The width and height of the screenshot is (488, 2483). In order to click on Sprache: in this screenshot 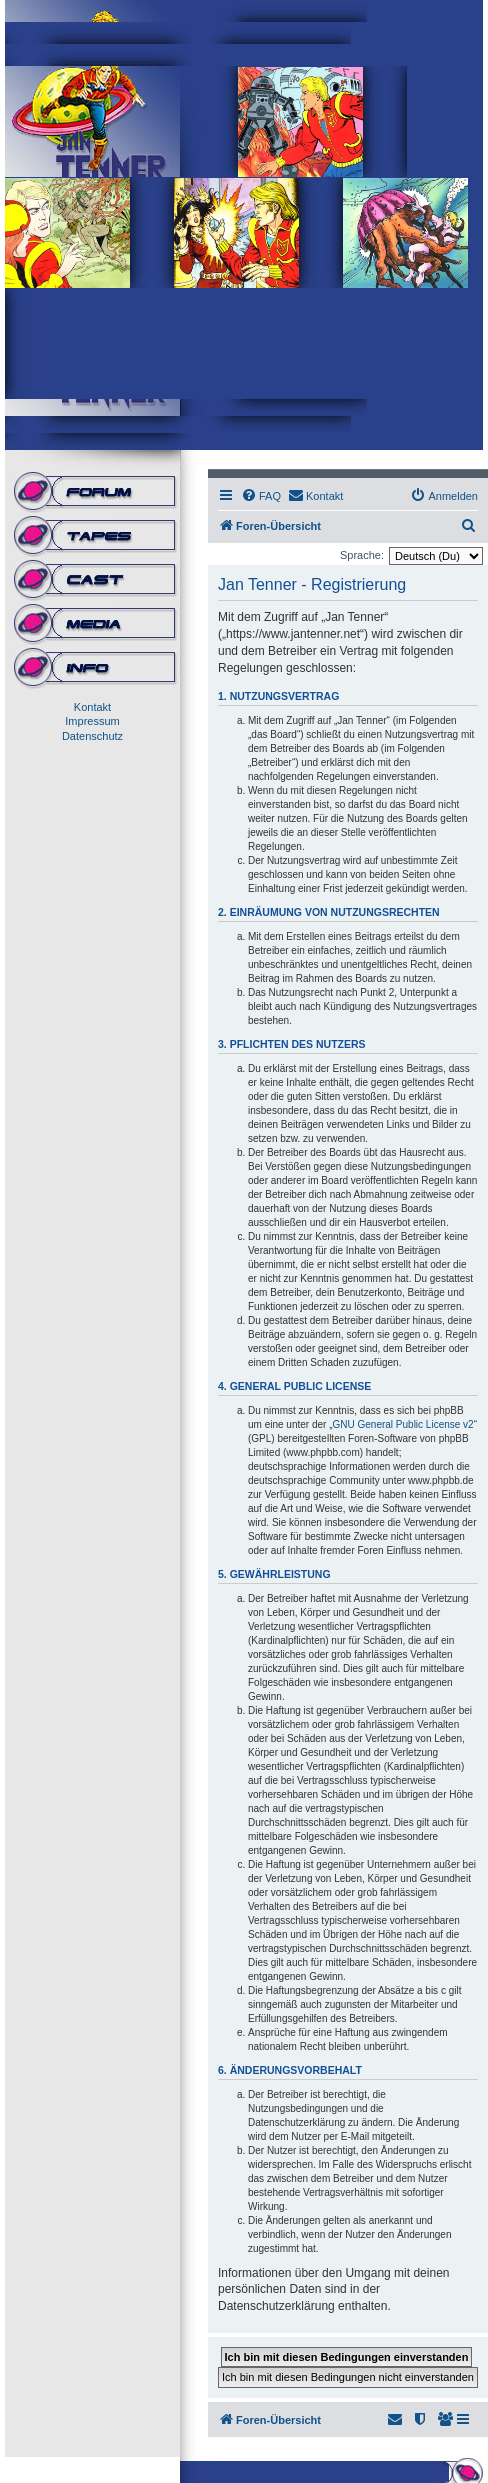, I will do `click(362, 555)`.